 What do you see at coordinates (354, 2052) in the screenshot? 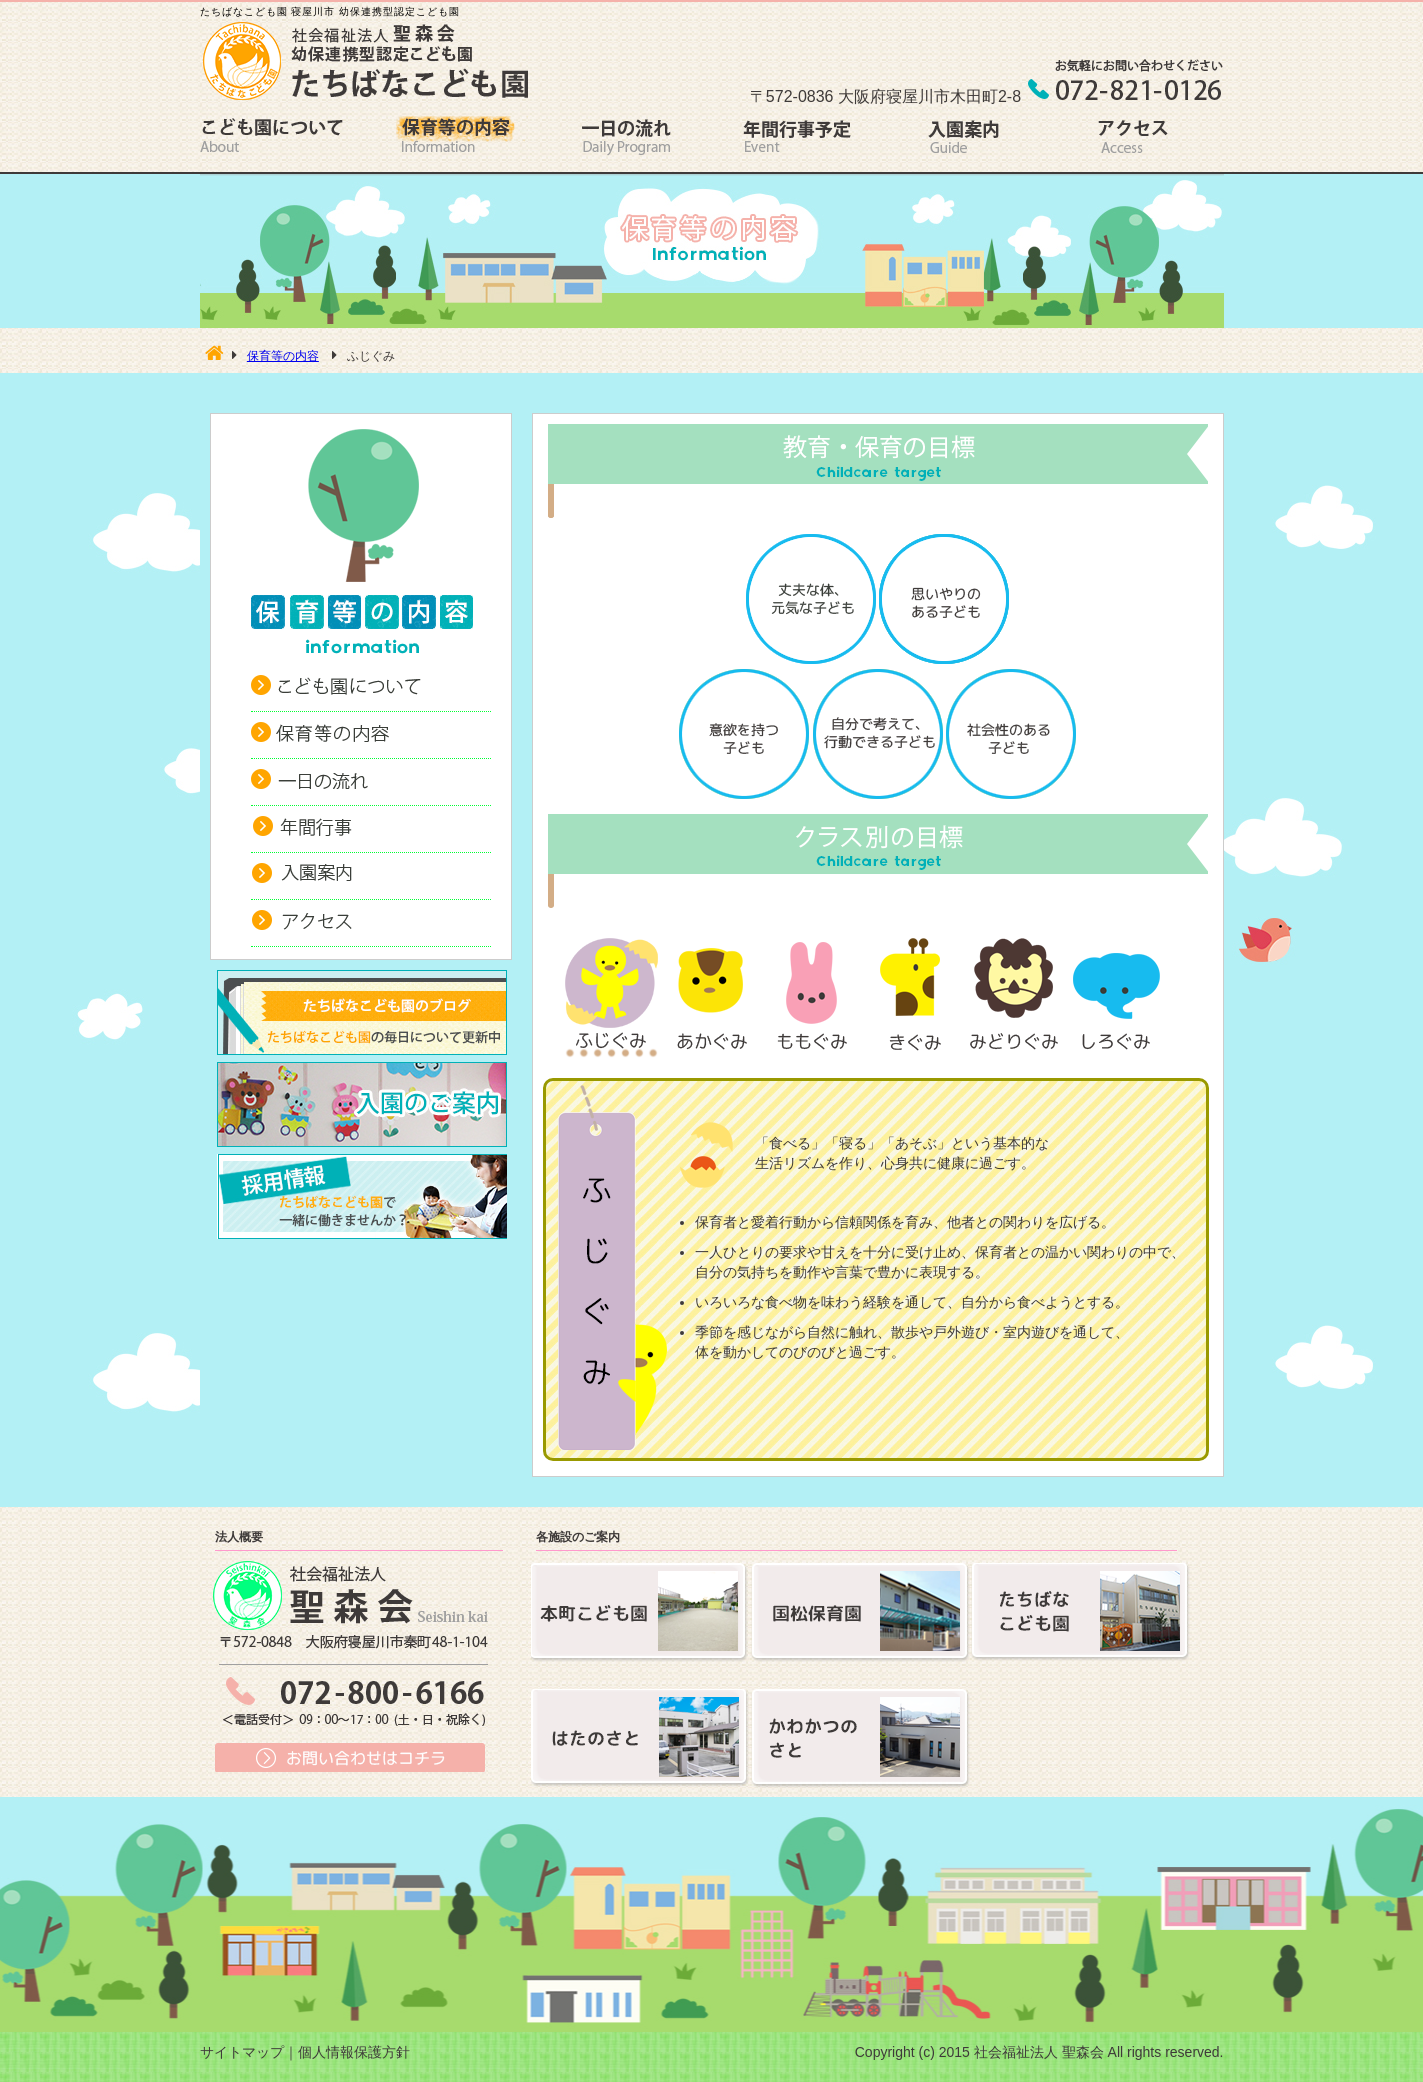
I see `個人情報保護方針` at bounding box center [354, 2052].